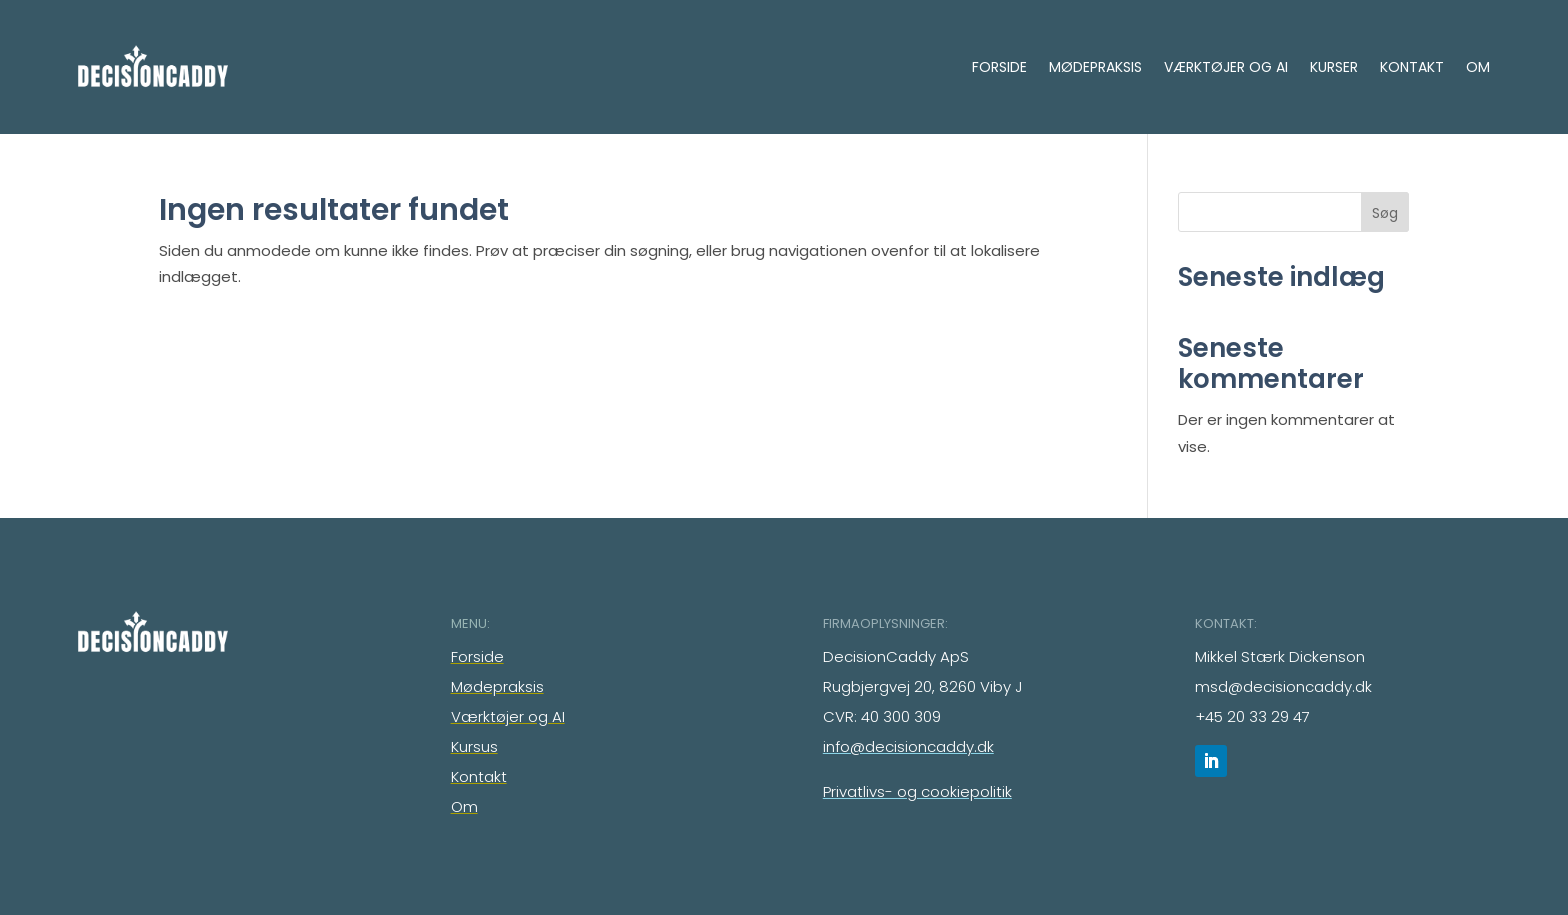 Image resolution: width=1568 pixels, height=915 pixels. Describe the element at coordinates (1385, 213) in the screenshot. I see `Søg` at that location.